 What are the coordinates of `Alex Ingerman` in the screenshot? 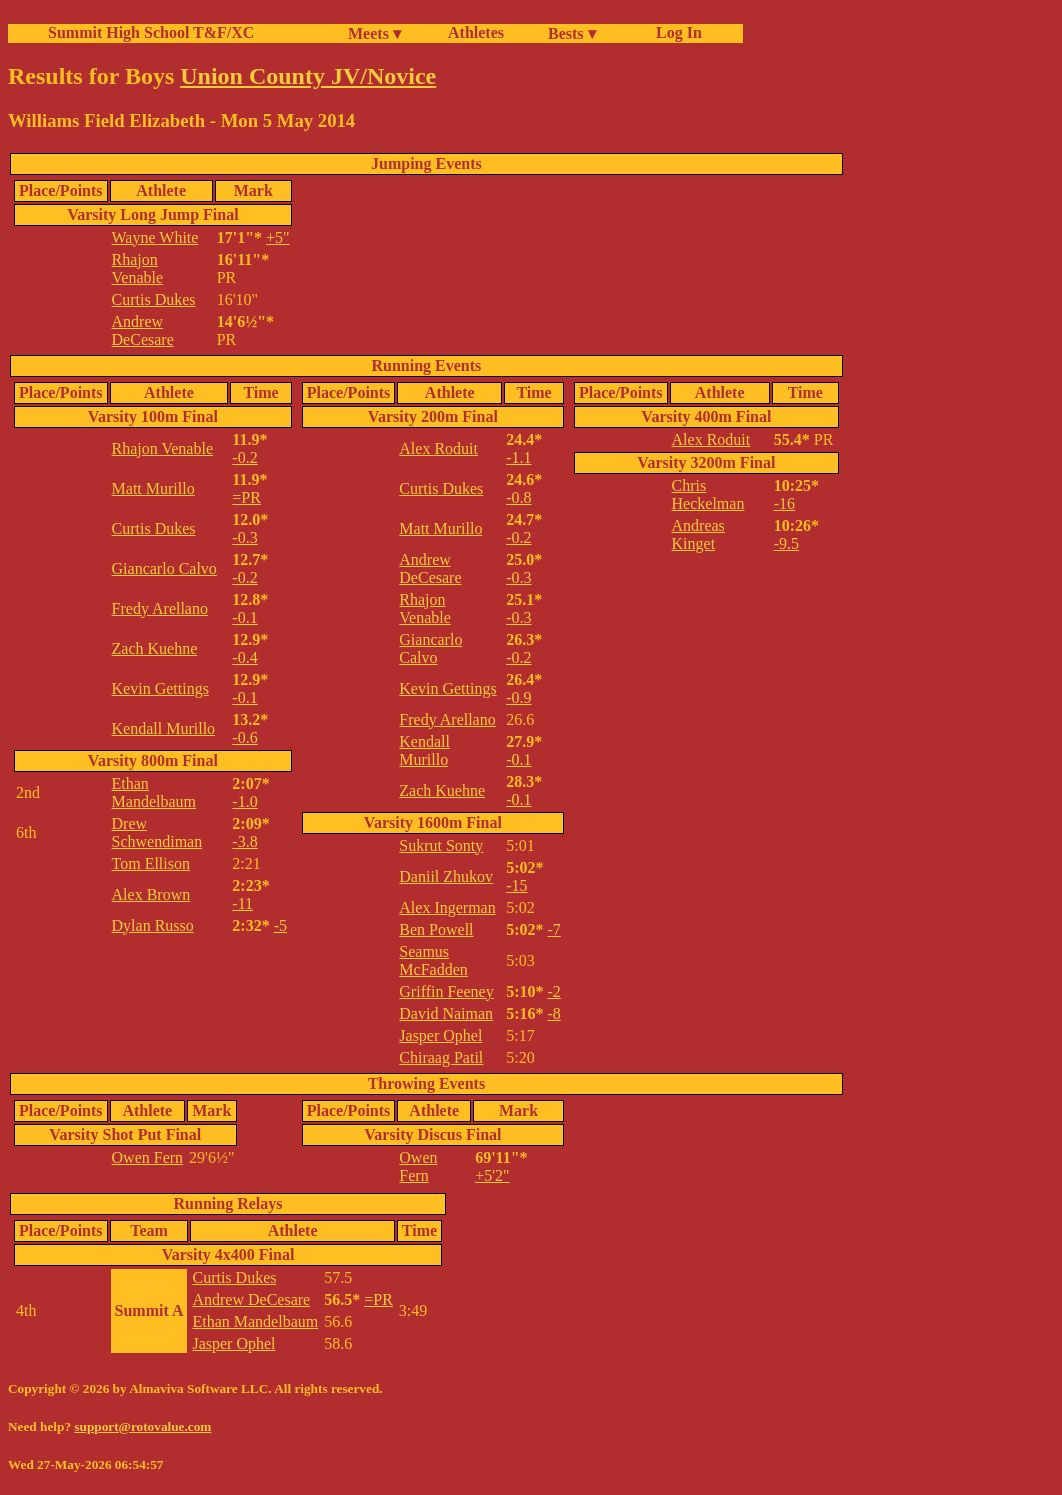 It's located at (447, 907).